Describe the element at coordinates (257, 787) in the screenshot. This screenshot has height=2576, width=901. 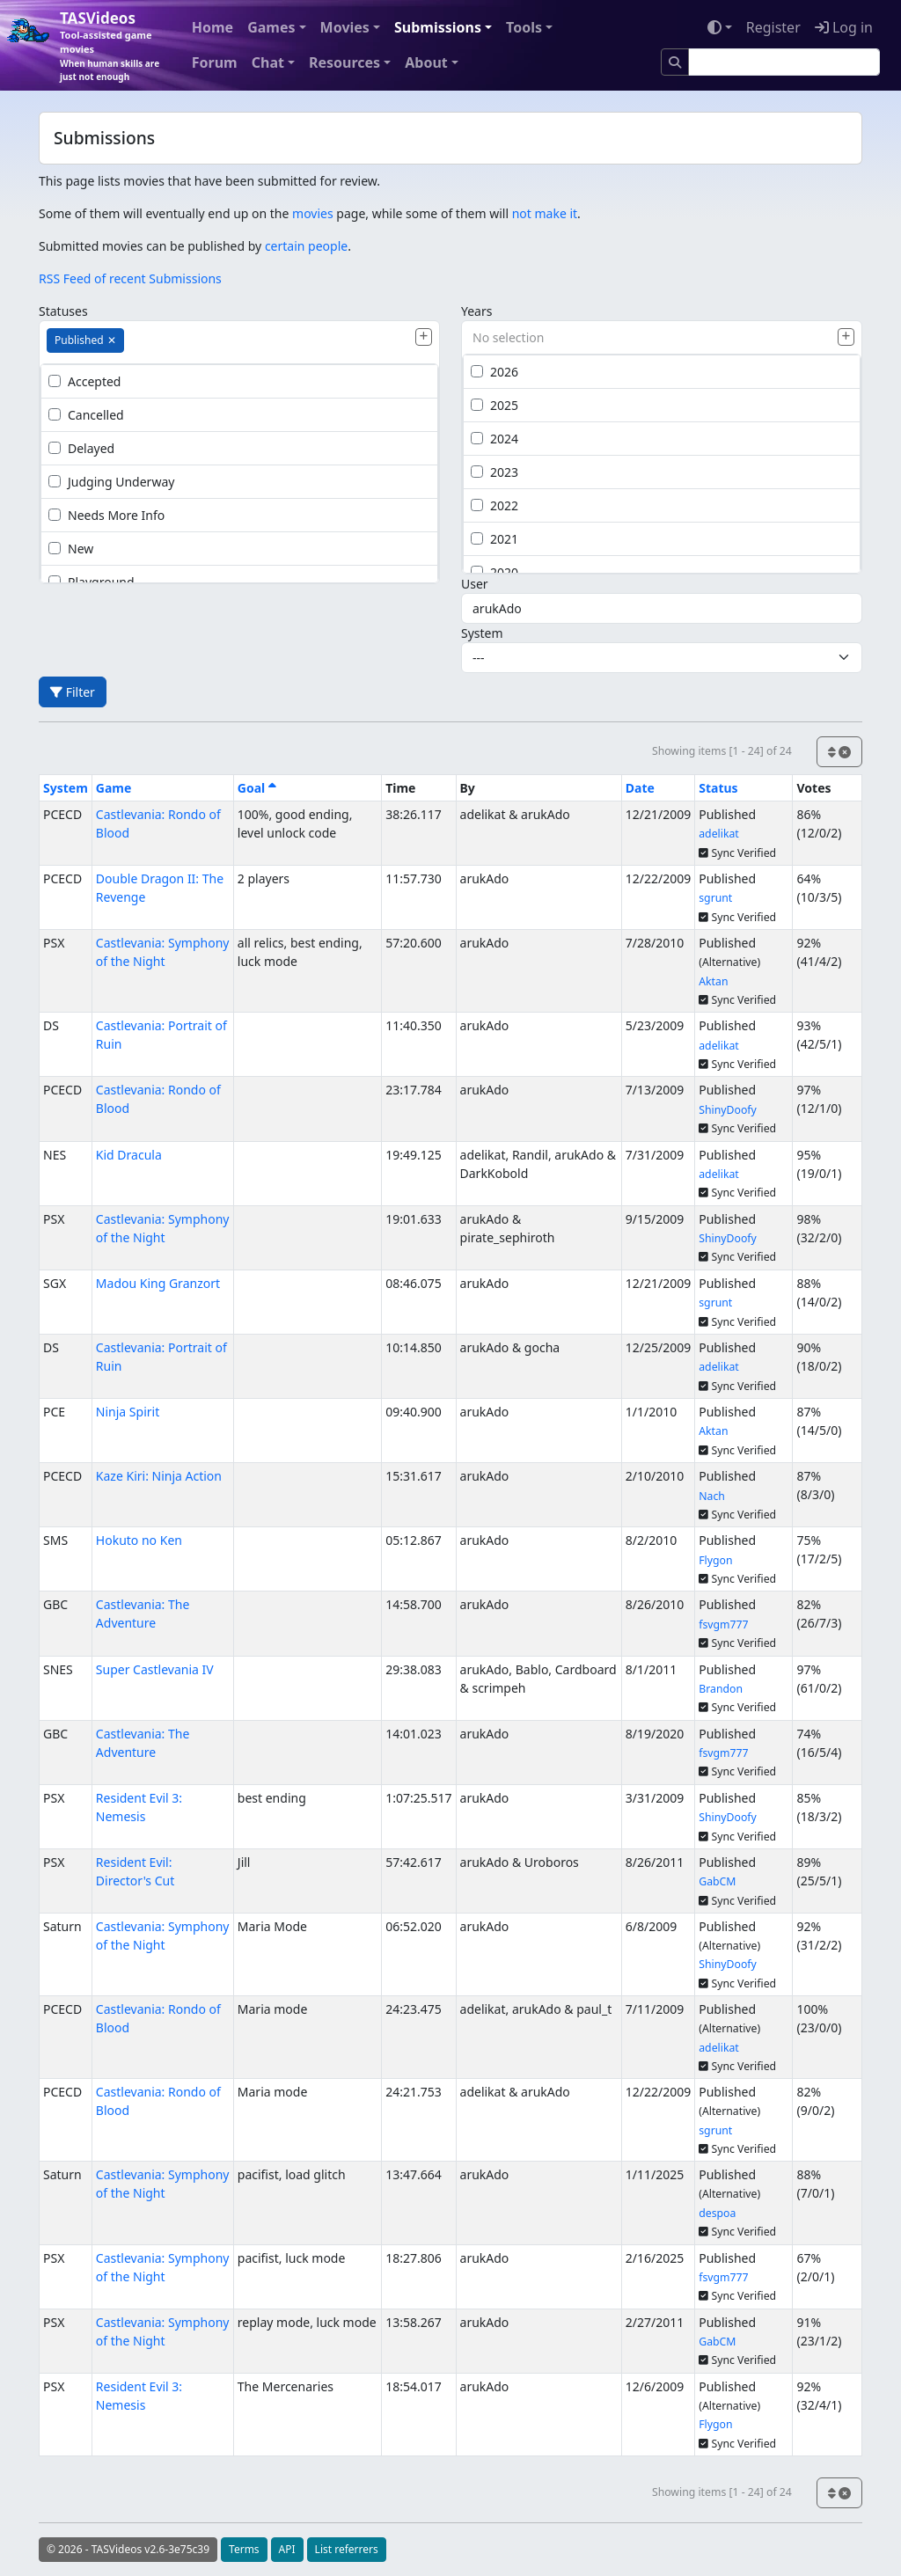
I see `Goal` at that location.